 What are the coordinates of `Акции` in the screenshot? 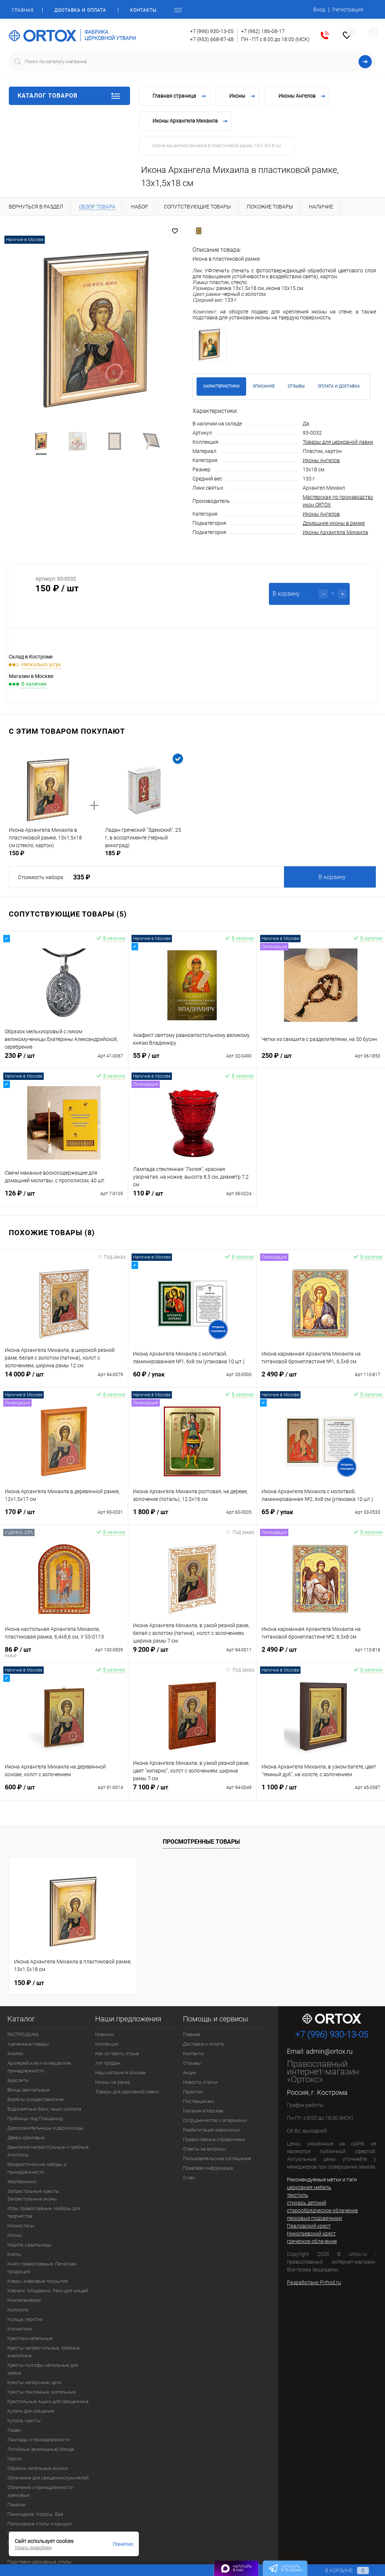 It's located at (189, 2072).